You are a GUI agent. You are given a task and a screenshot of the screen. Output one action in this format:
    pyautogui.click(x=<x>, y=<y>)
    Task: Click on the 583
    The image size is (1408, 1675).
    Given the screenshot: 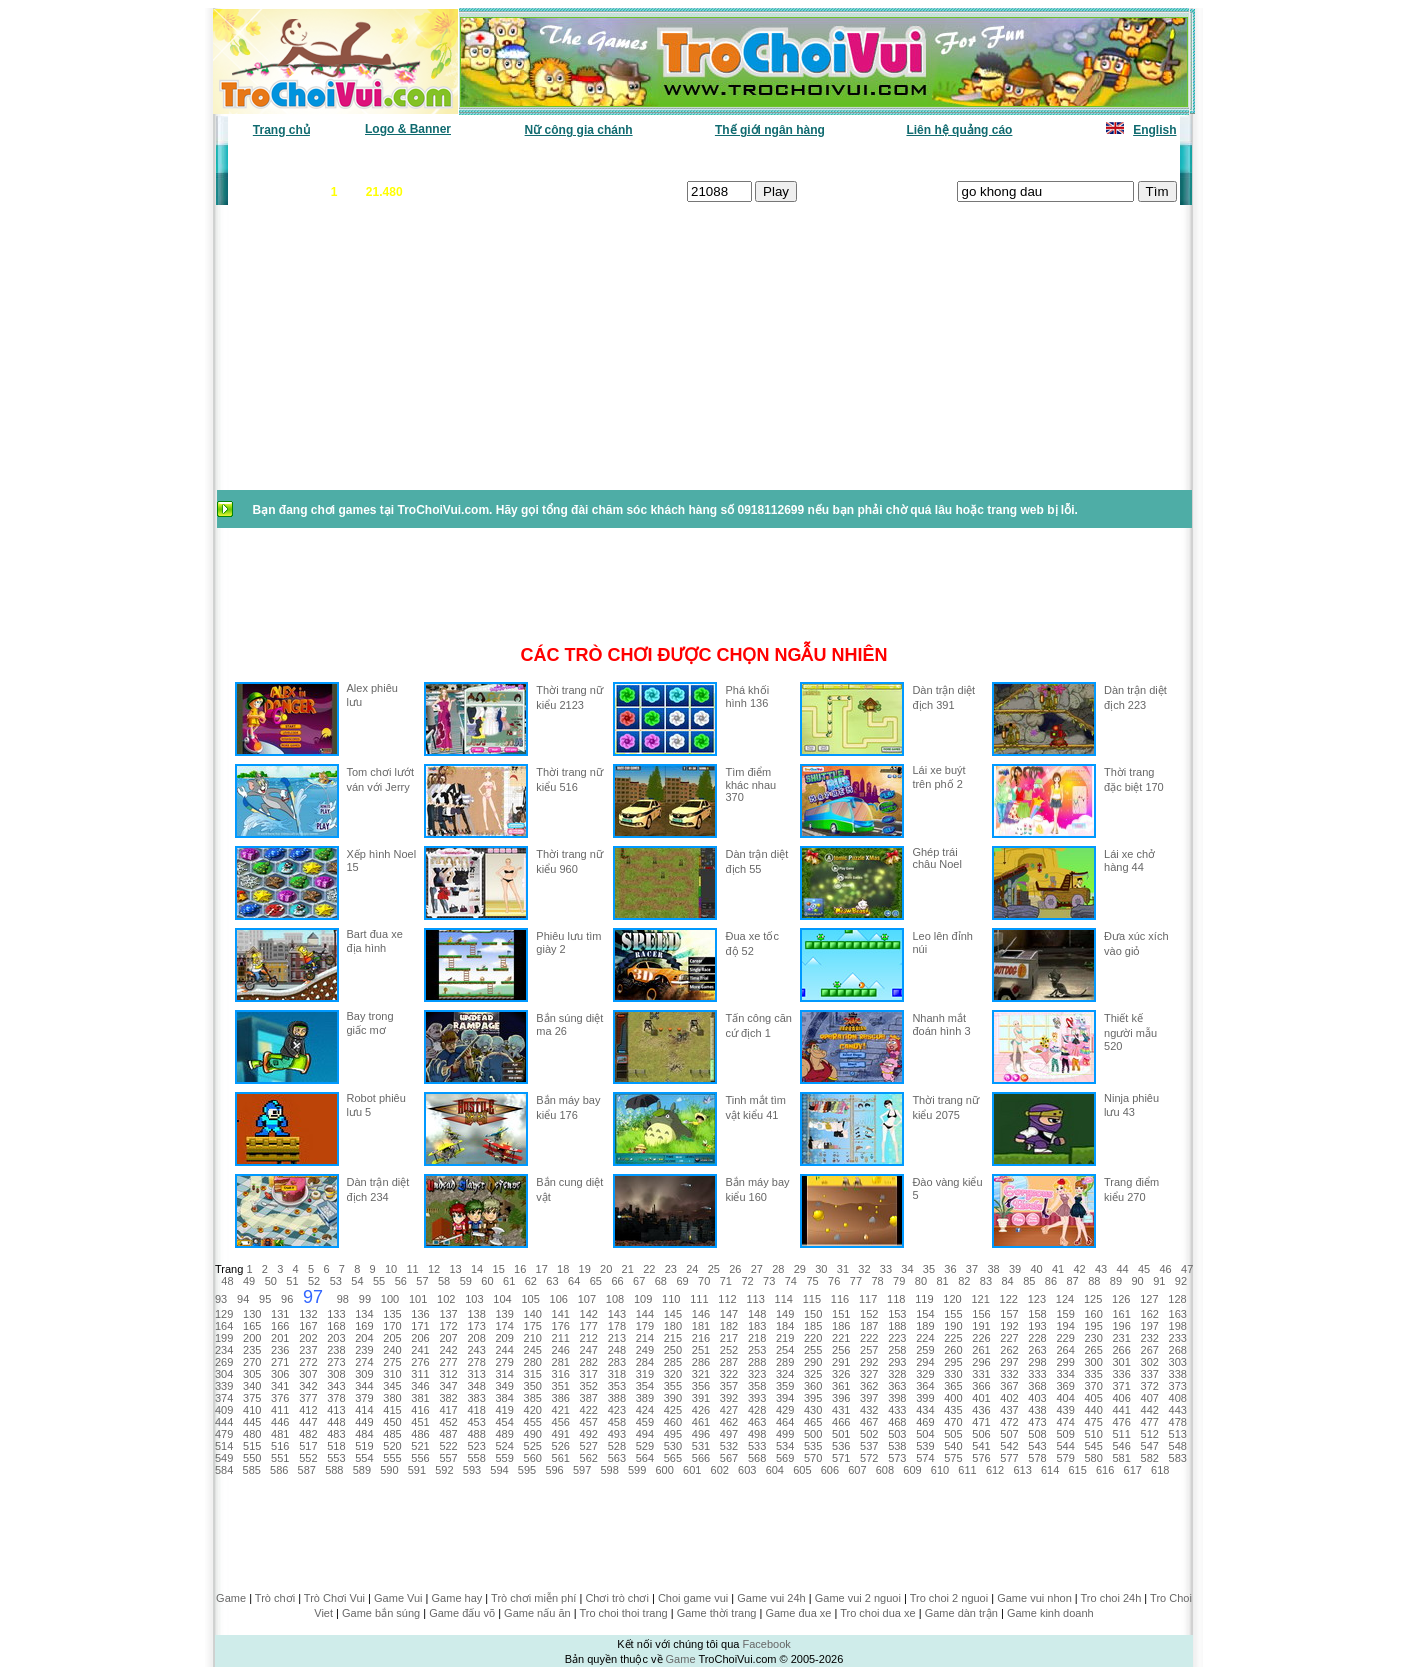 What is the action you would take?
    pyautogui.click(x=1178, y=1458)
    